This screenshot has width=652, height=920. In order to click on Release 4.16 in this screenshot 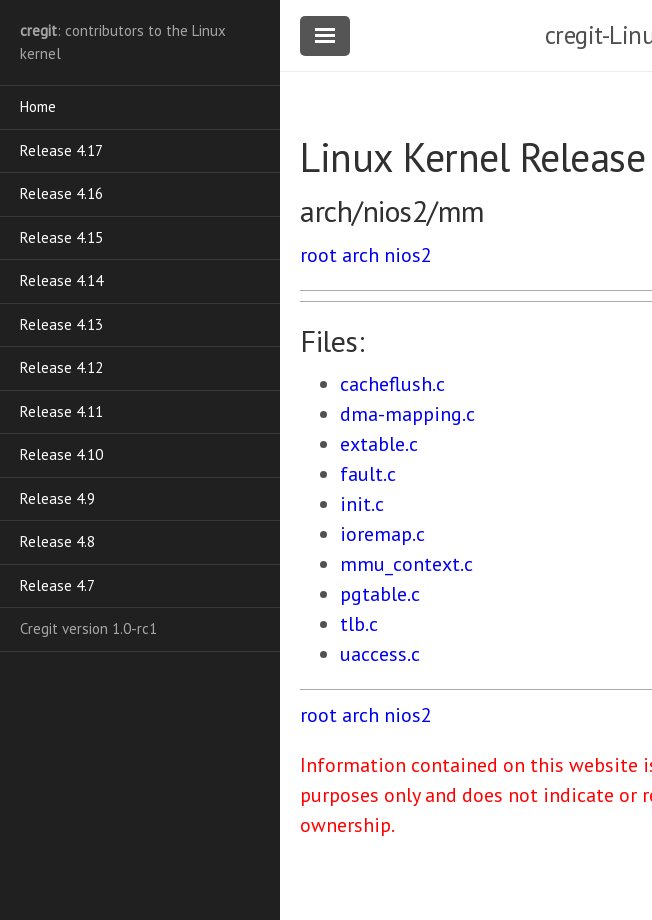, I will do `click(61, 193)`.